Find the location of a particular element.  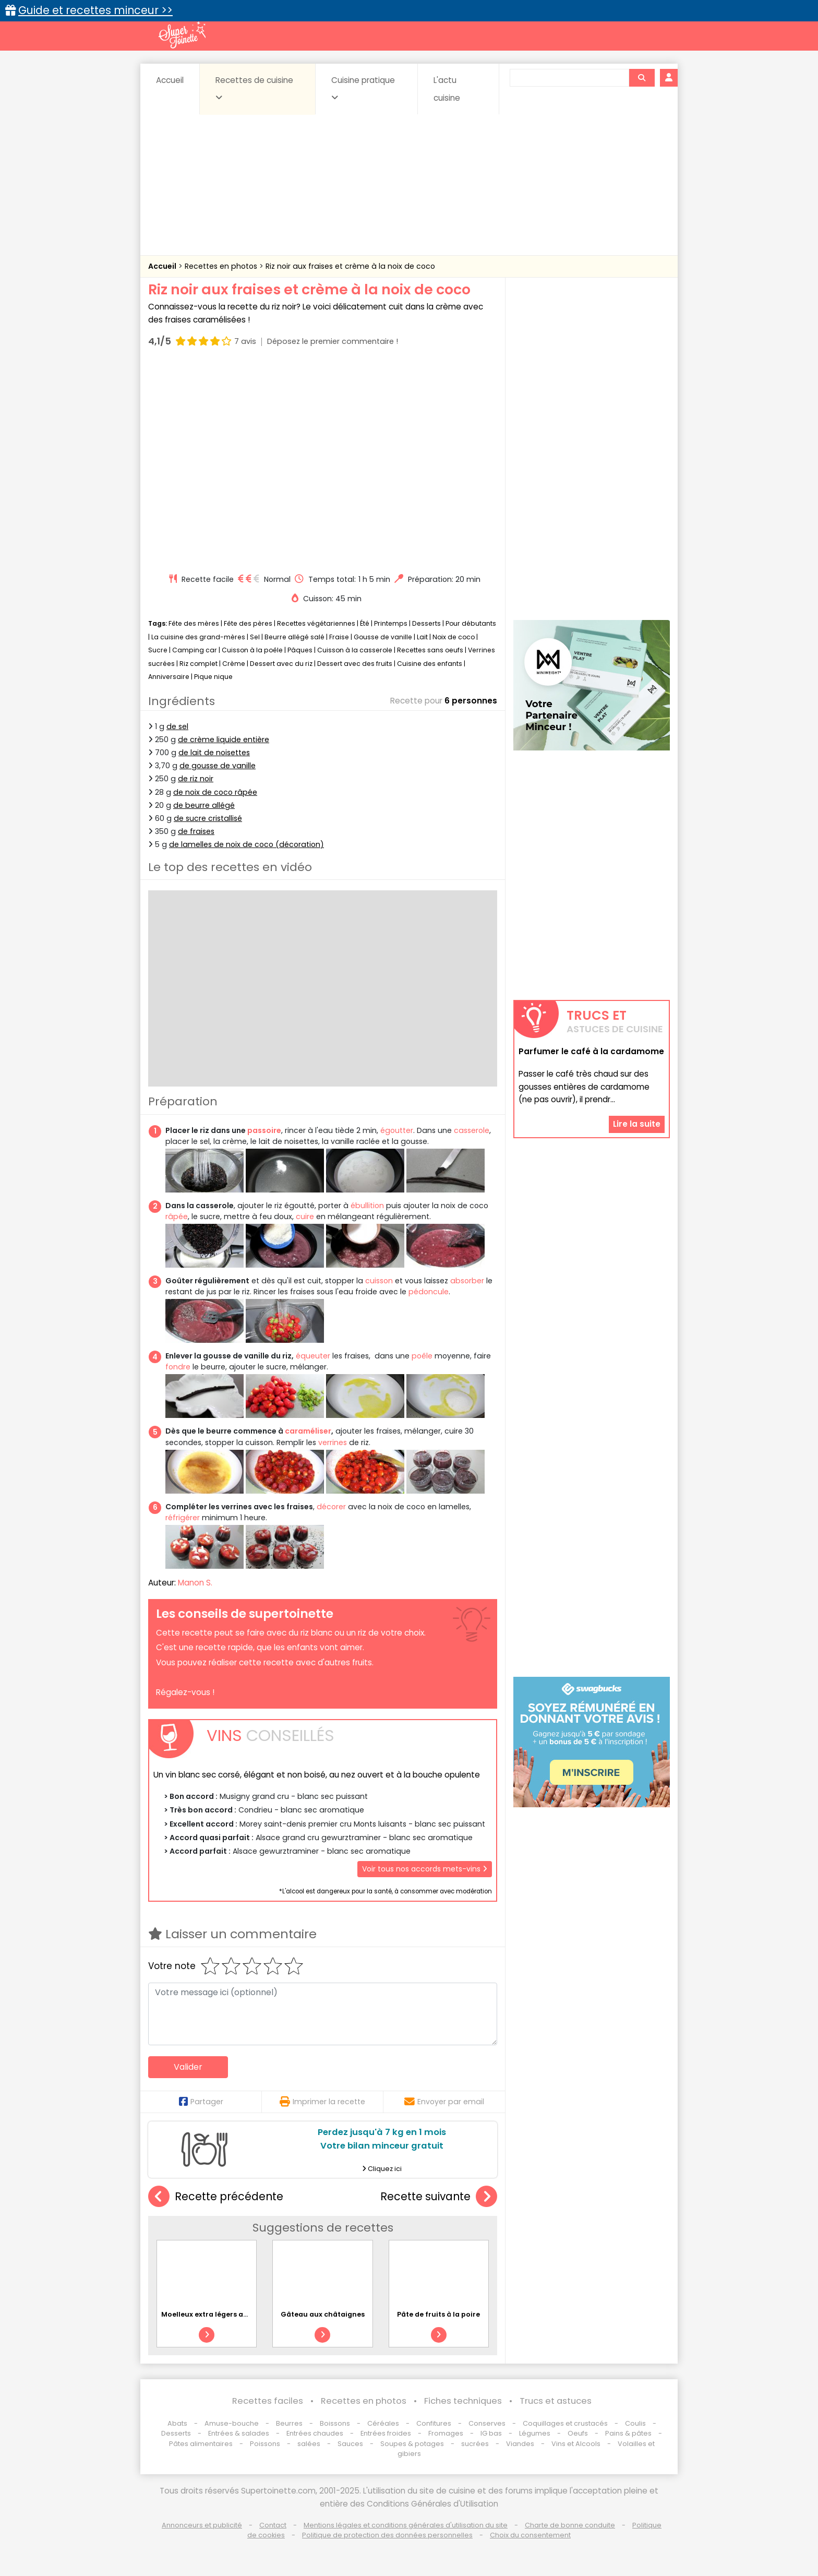

de noix de coco râpée is located at coordinates (215, 792).